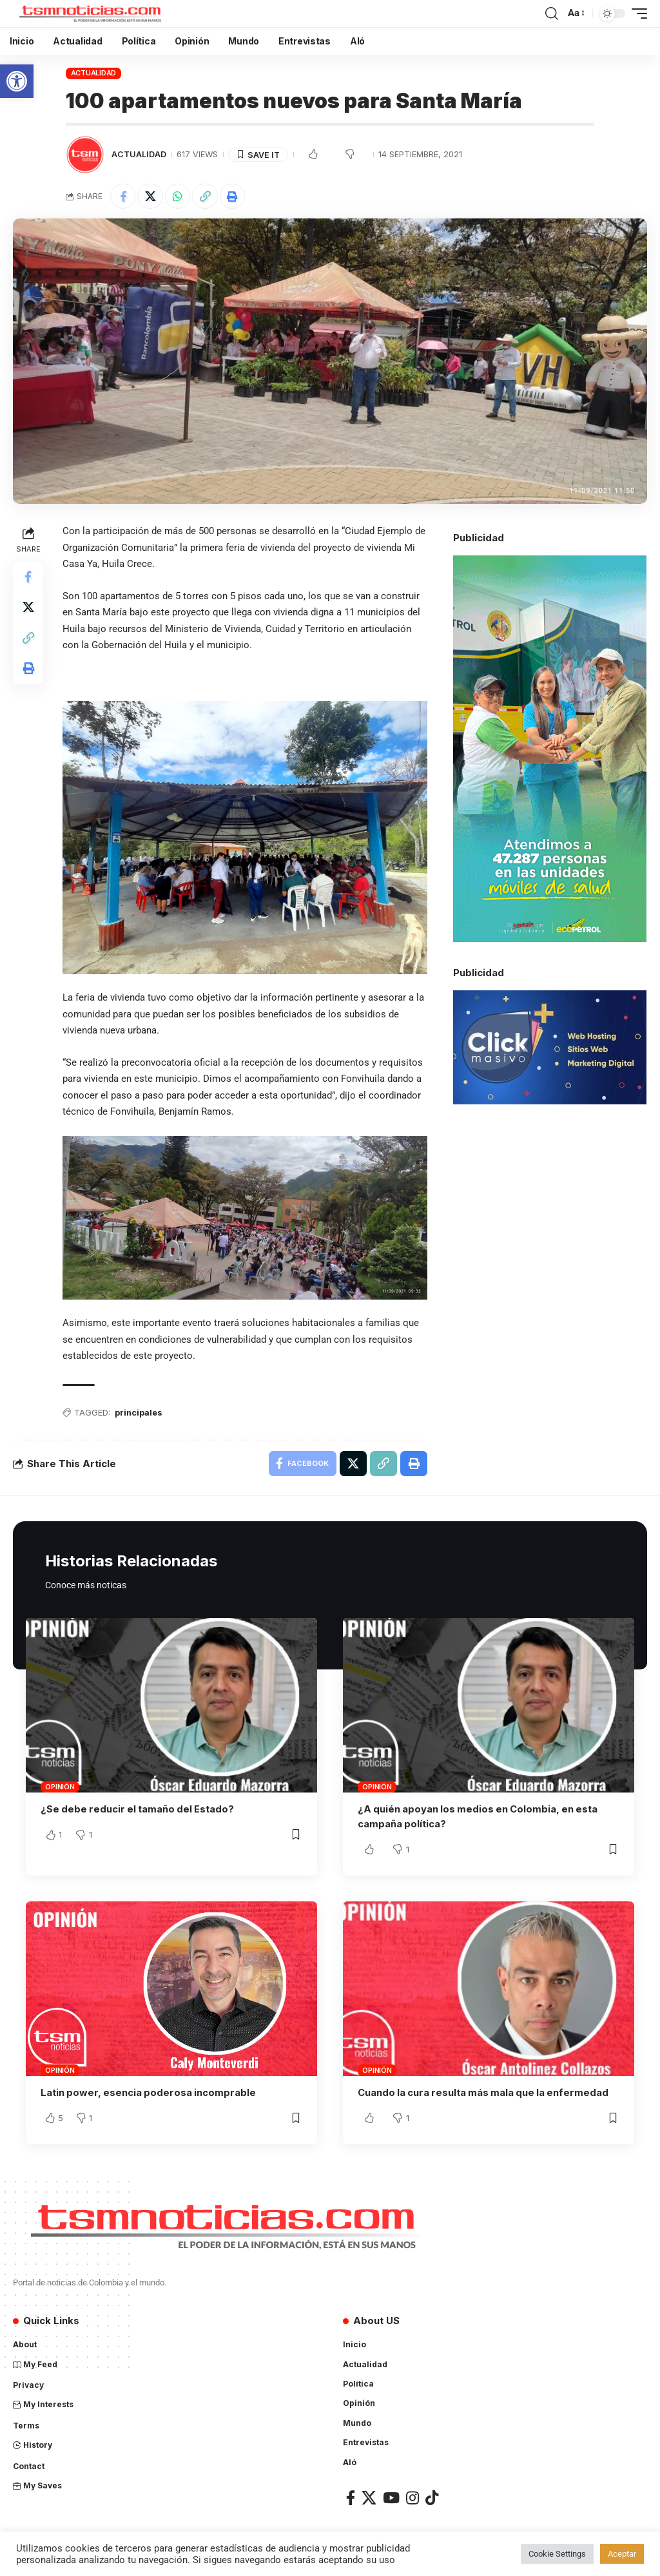  What do you see at coordinates (636, 13) in the screenshot?
I see `[mobile trigger]` at bounding box center [636, 13].